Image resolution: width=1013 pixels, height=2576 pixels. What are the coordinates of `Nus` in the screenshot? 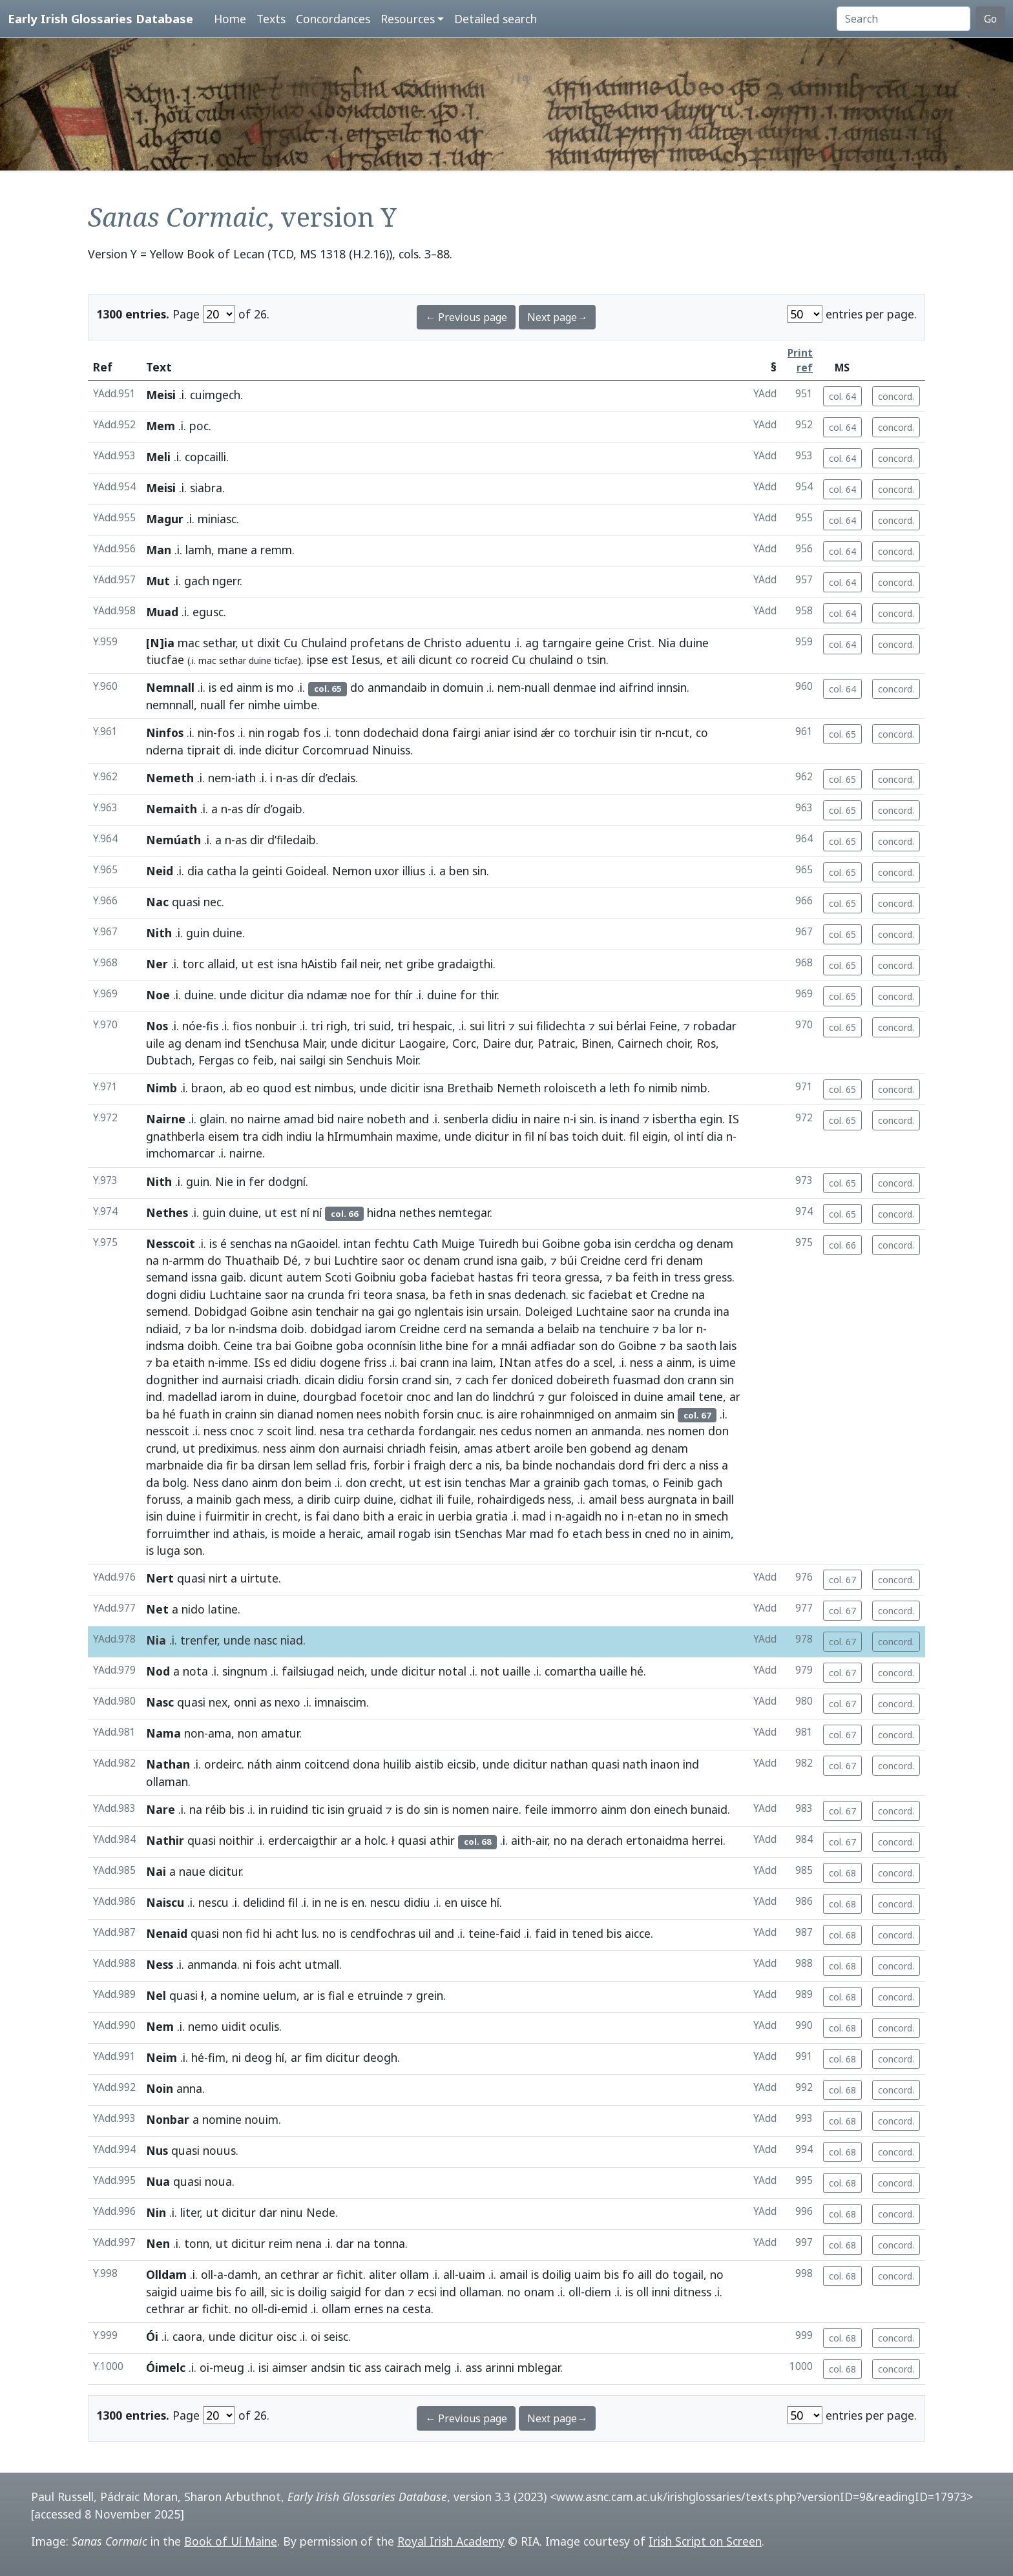 It's located at (157, 2150).